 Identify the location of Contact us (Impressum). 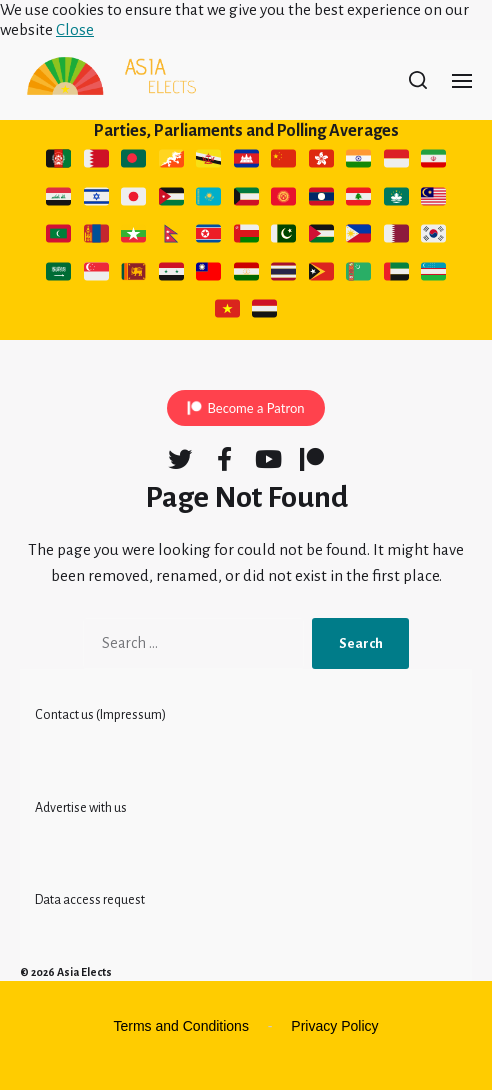
(100, 715).